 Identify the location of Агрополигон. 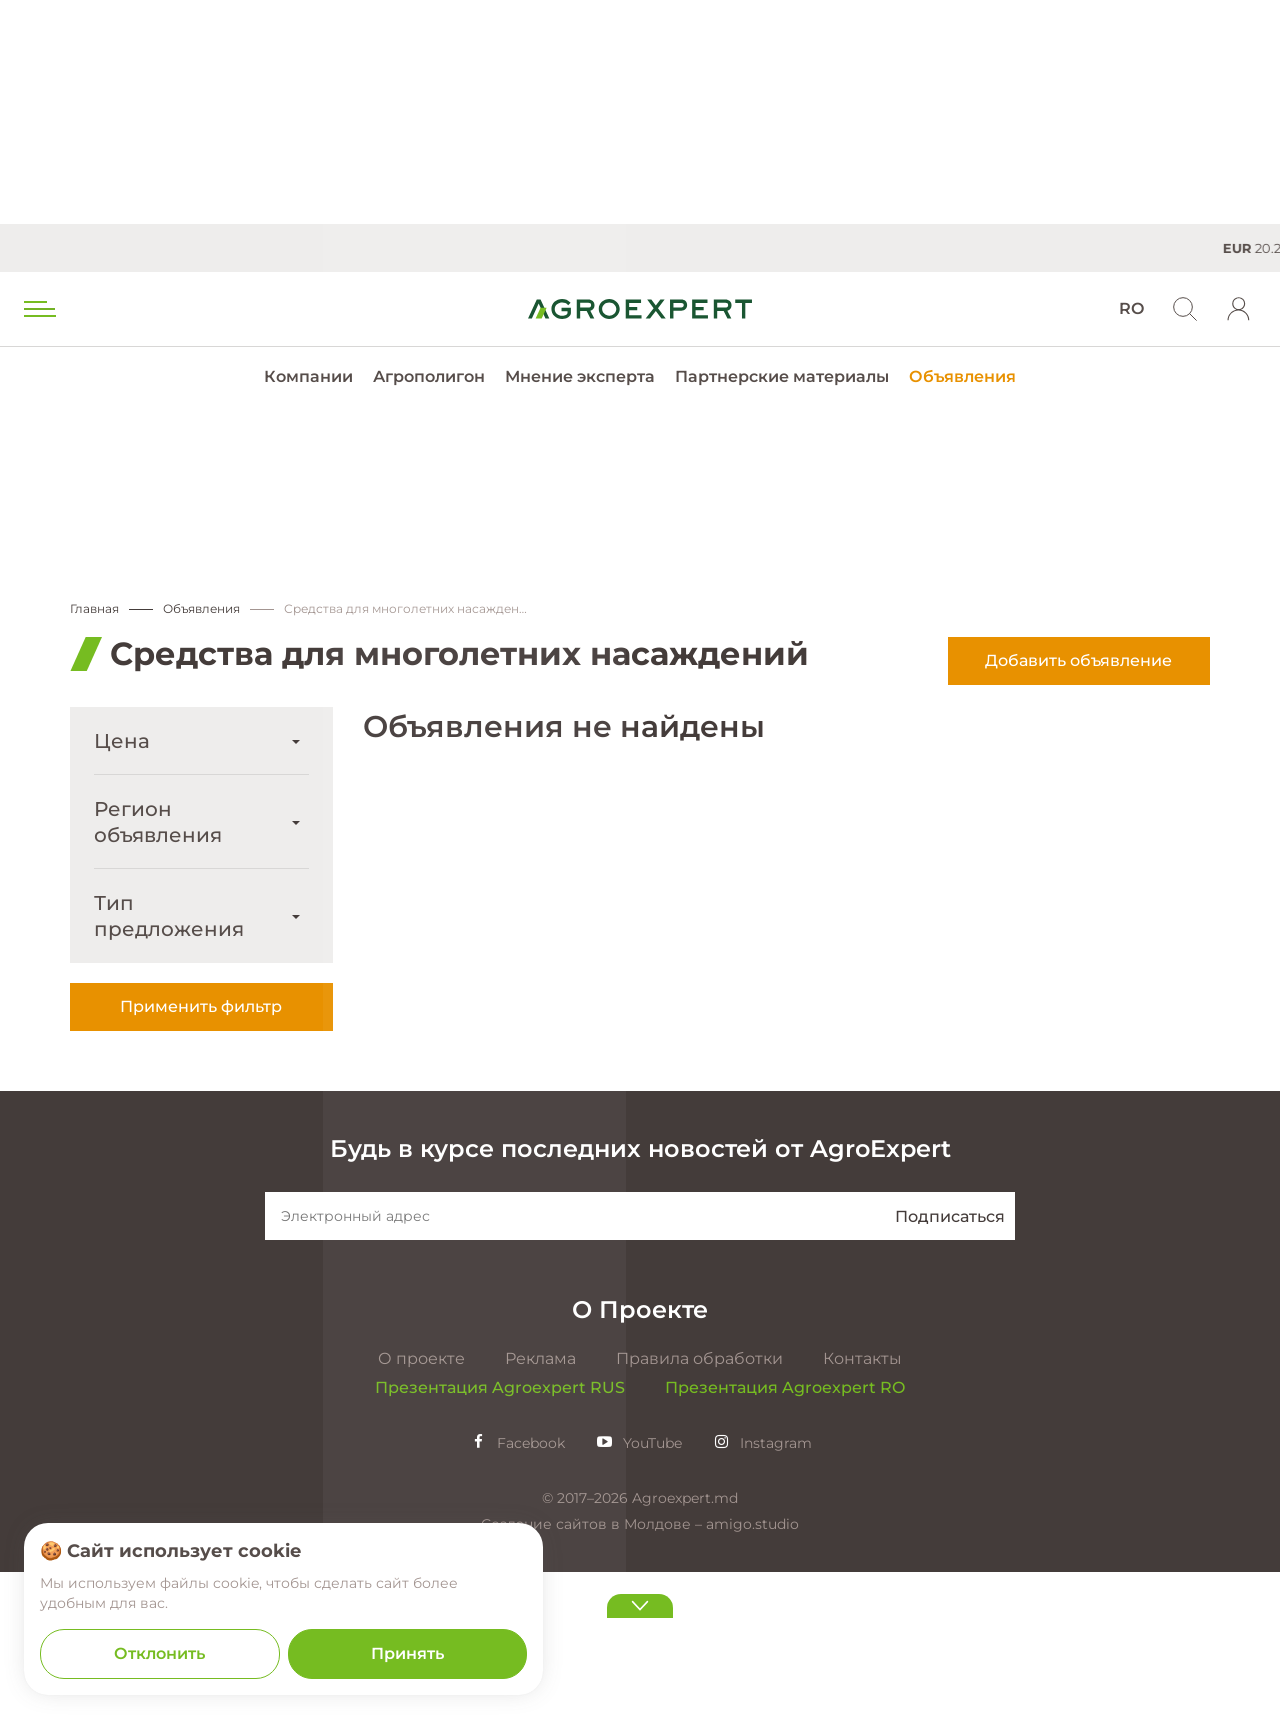
(429, 376).